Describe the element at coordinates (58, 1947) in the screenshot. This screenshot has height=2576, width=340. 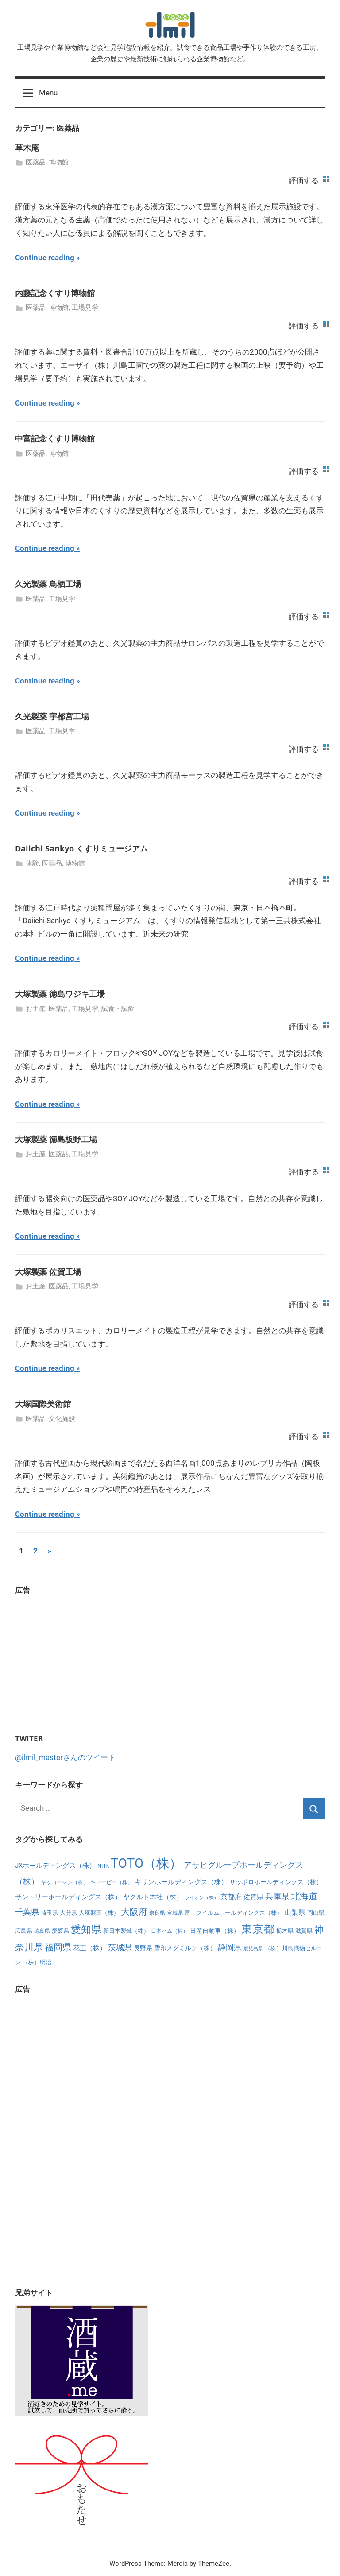
I see `福岡県 [福岡県 (23個の項目)]` at that location.